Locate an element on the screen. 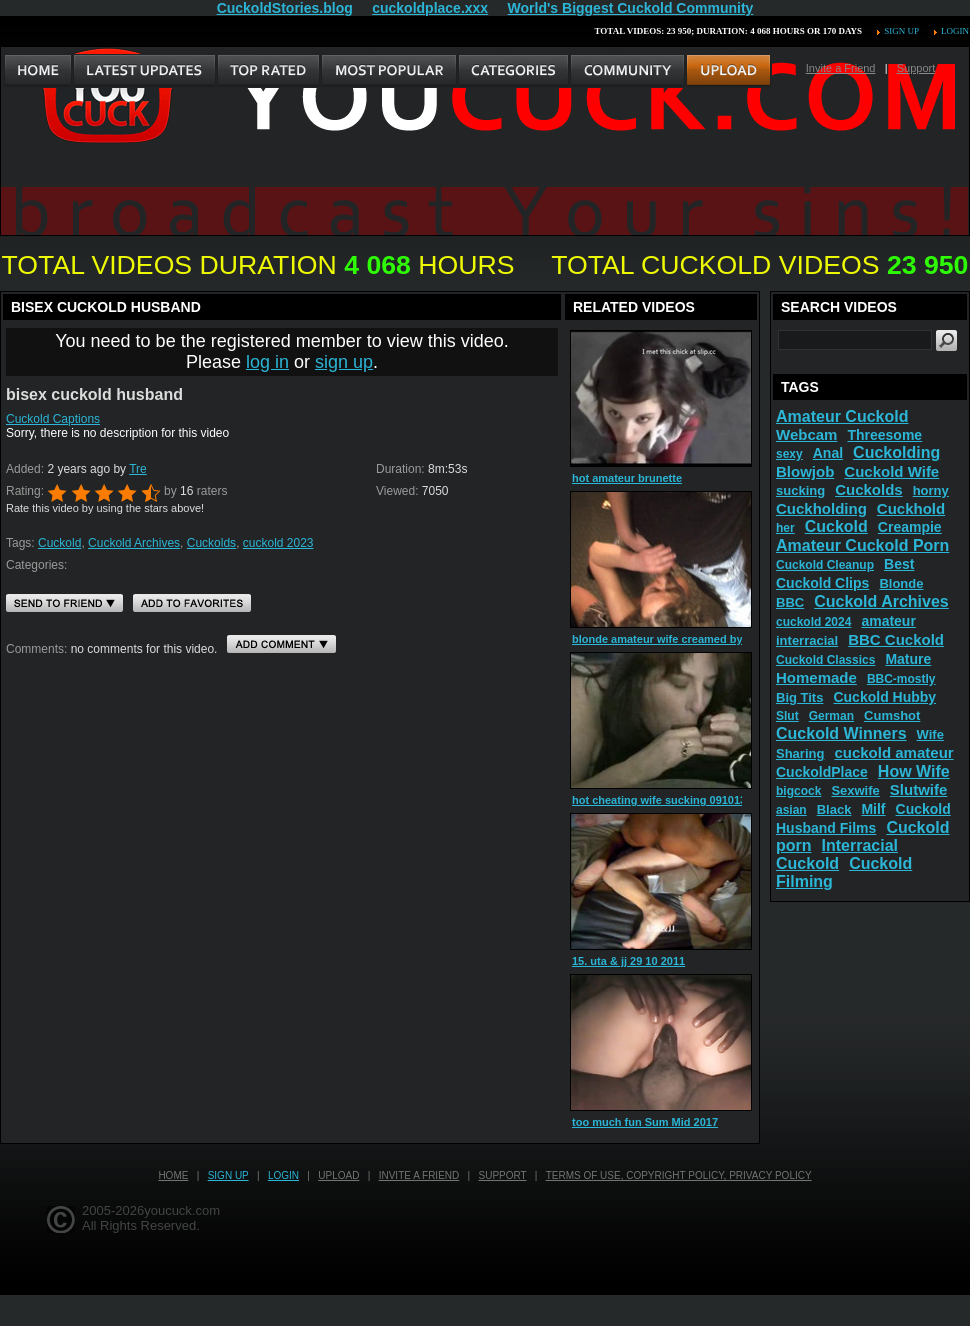 This screenshot has width=970, height=1326. Milf is located at coordinates (873, 809).